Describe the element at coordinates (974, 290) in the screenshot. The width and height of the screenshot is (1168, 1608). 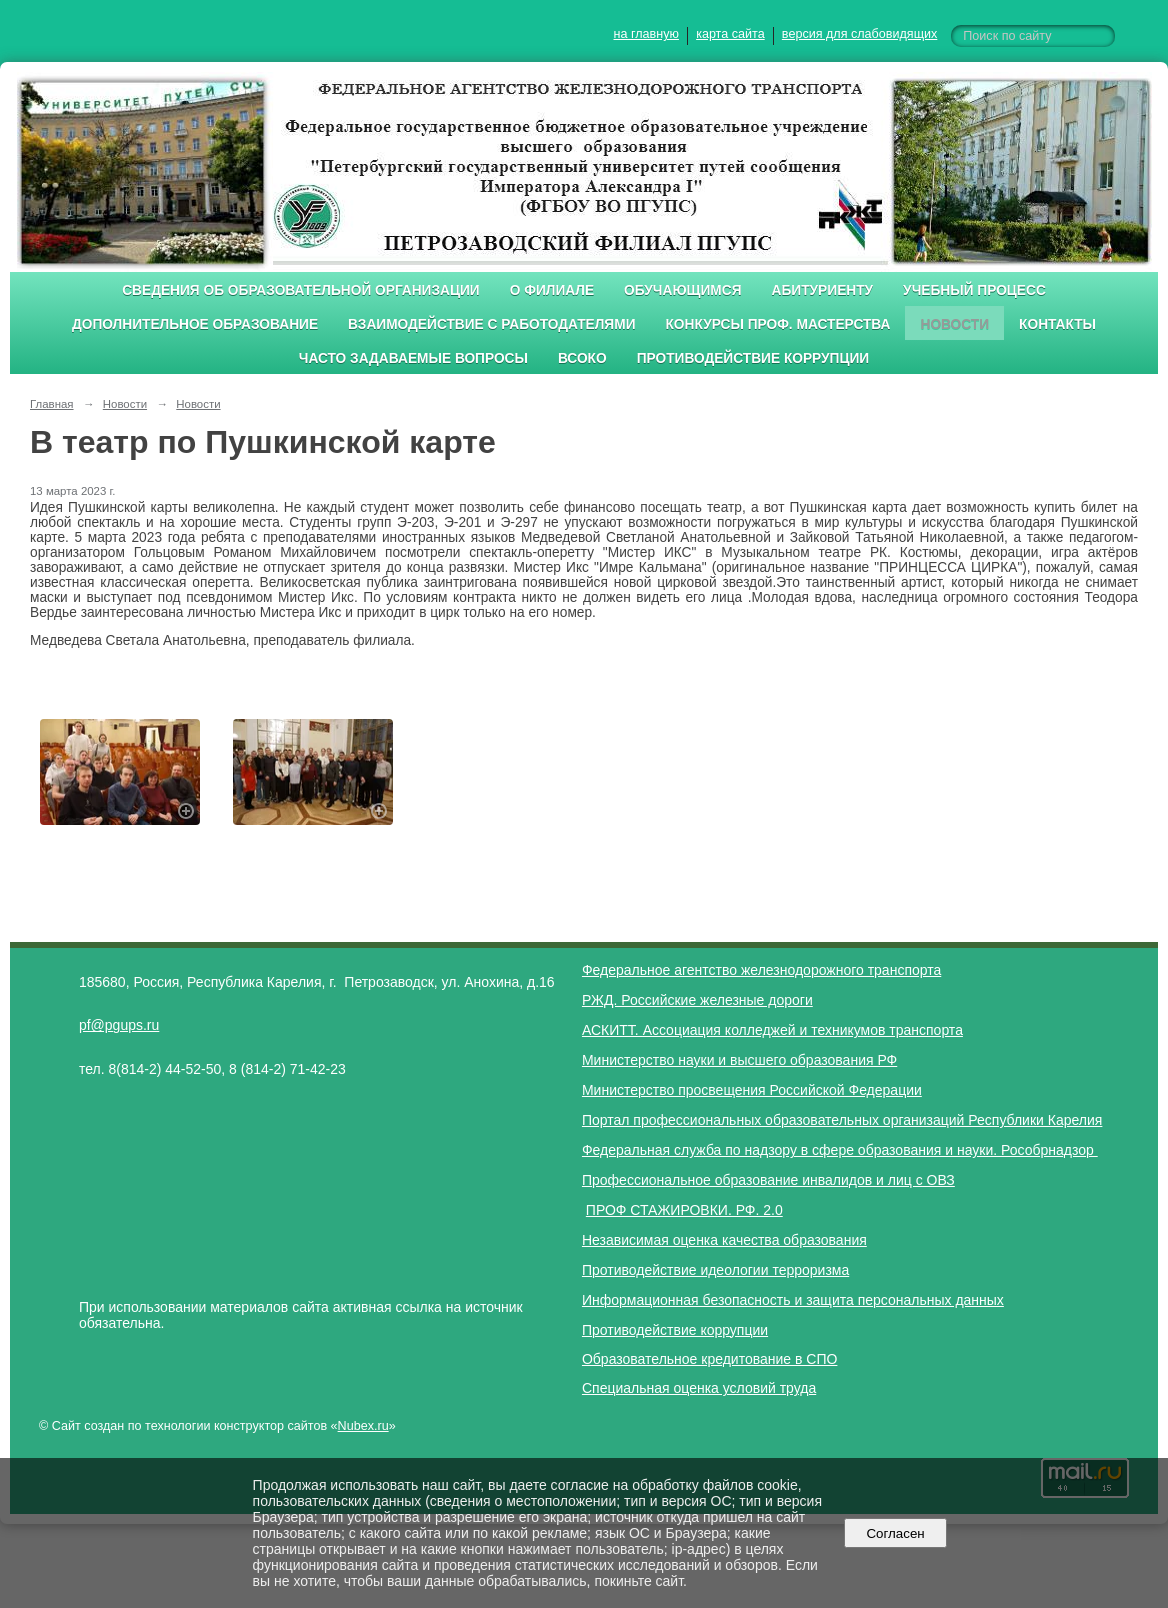
I see `Учебный процесс` at that location.